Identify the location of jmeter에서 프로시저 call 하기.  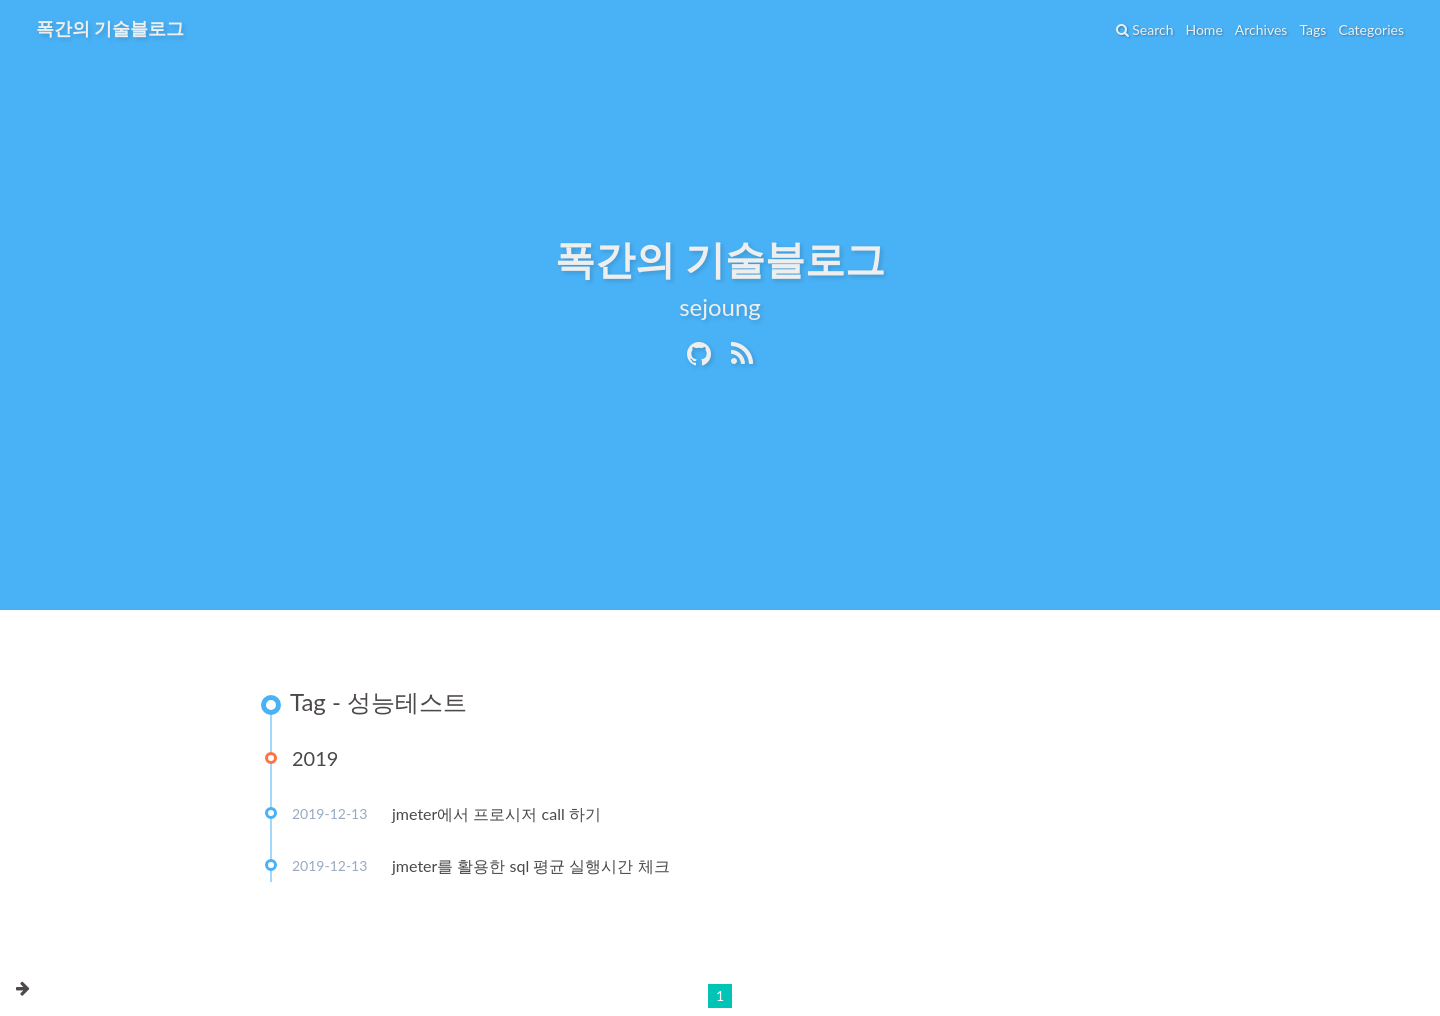
(496, 813).